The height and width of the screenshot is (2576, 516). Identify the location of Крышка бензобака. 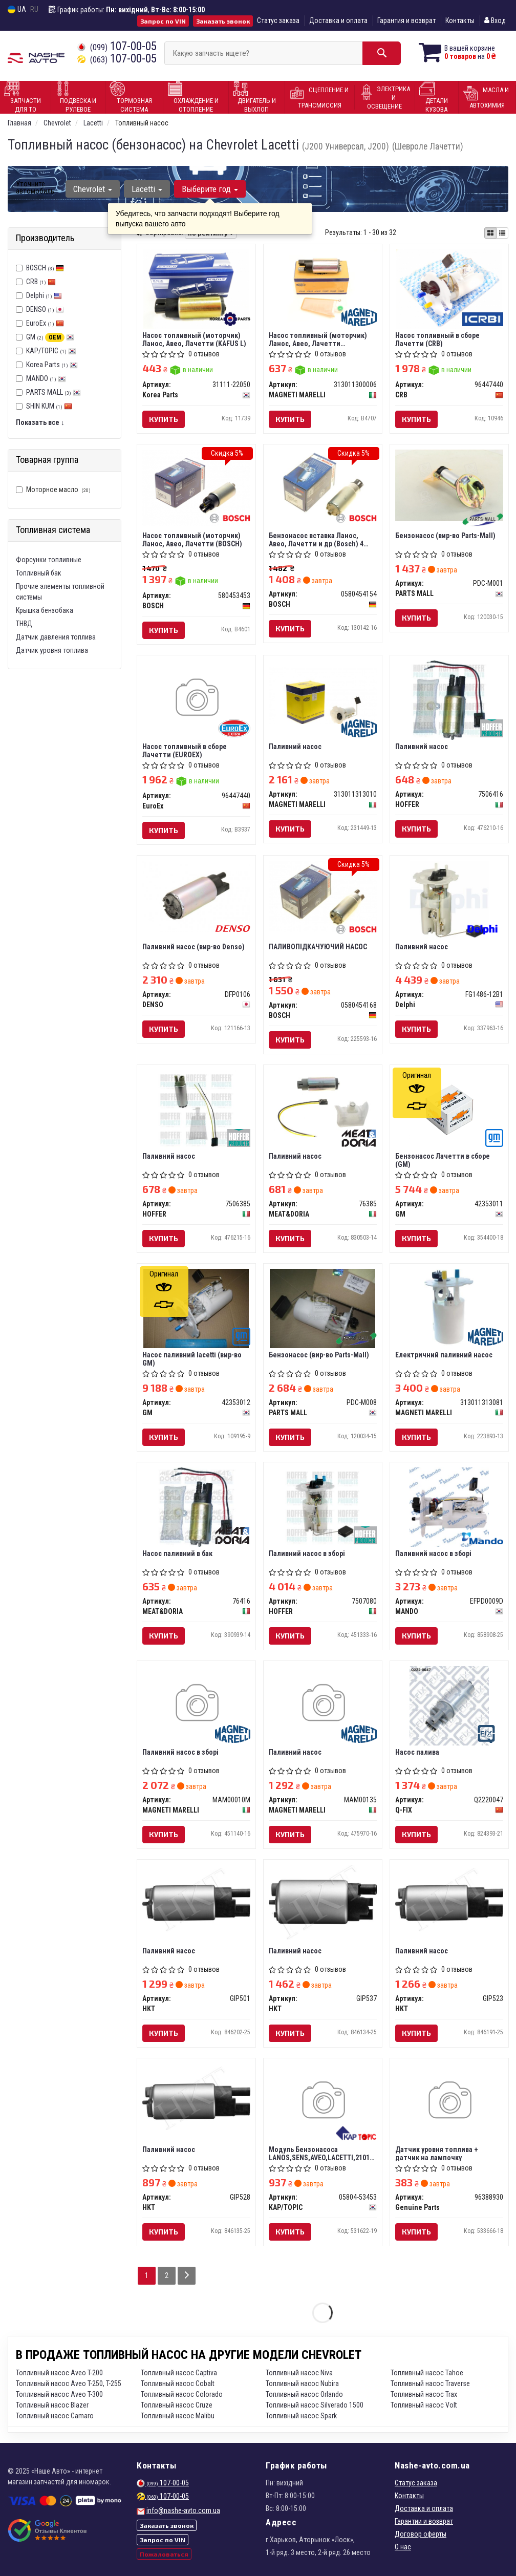
(44, 610).